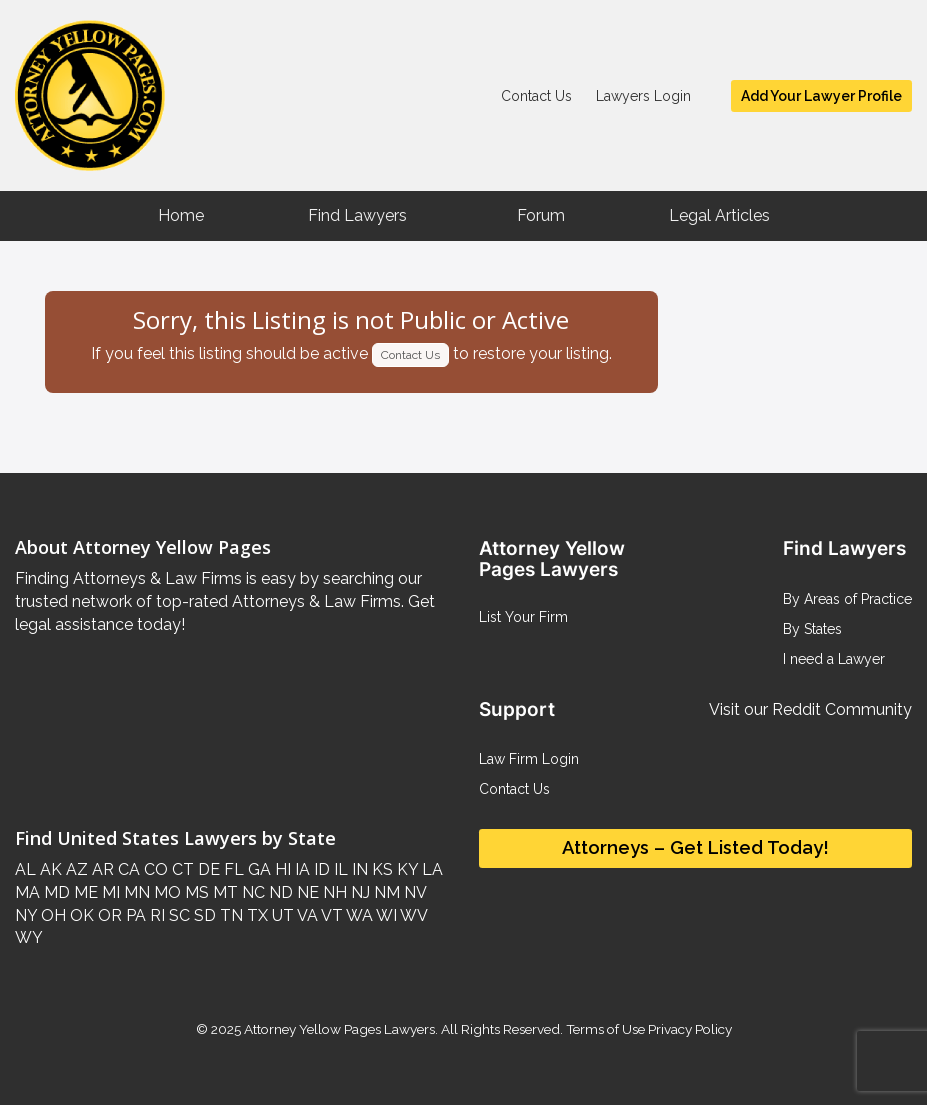  I want to click on MN, so click(135, 892).